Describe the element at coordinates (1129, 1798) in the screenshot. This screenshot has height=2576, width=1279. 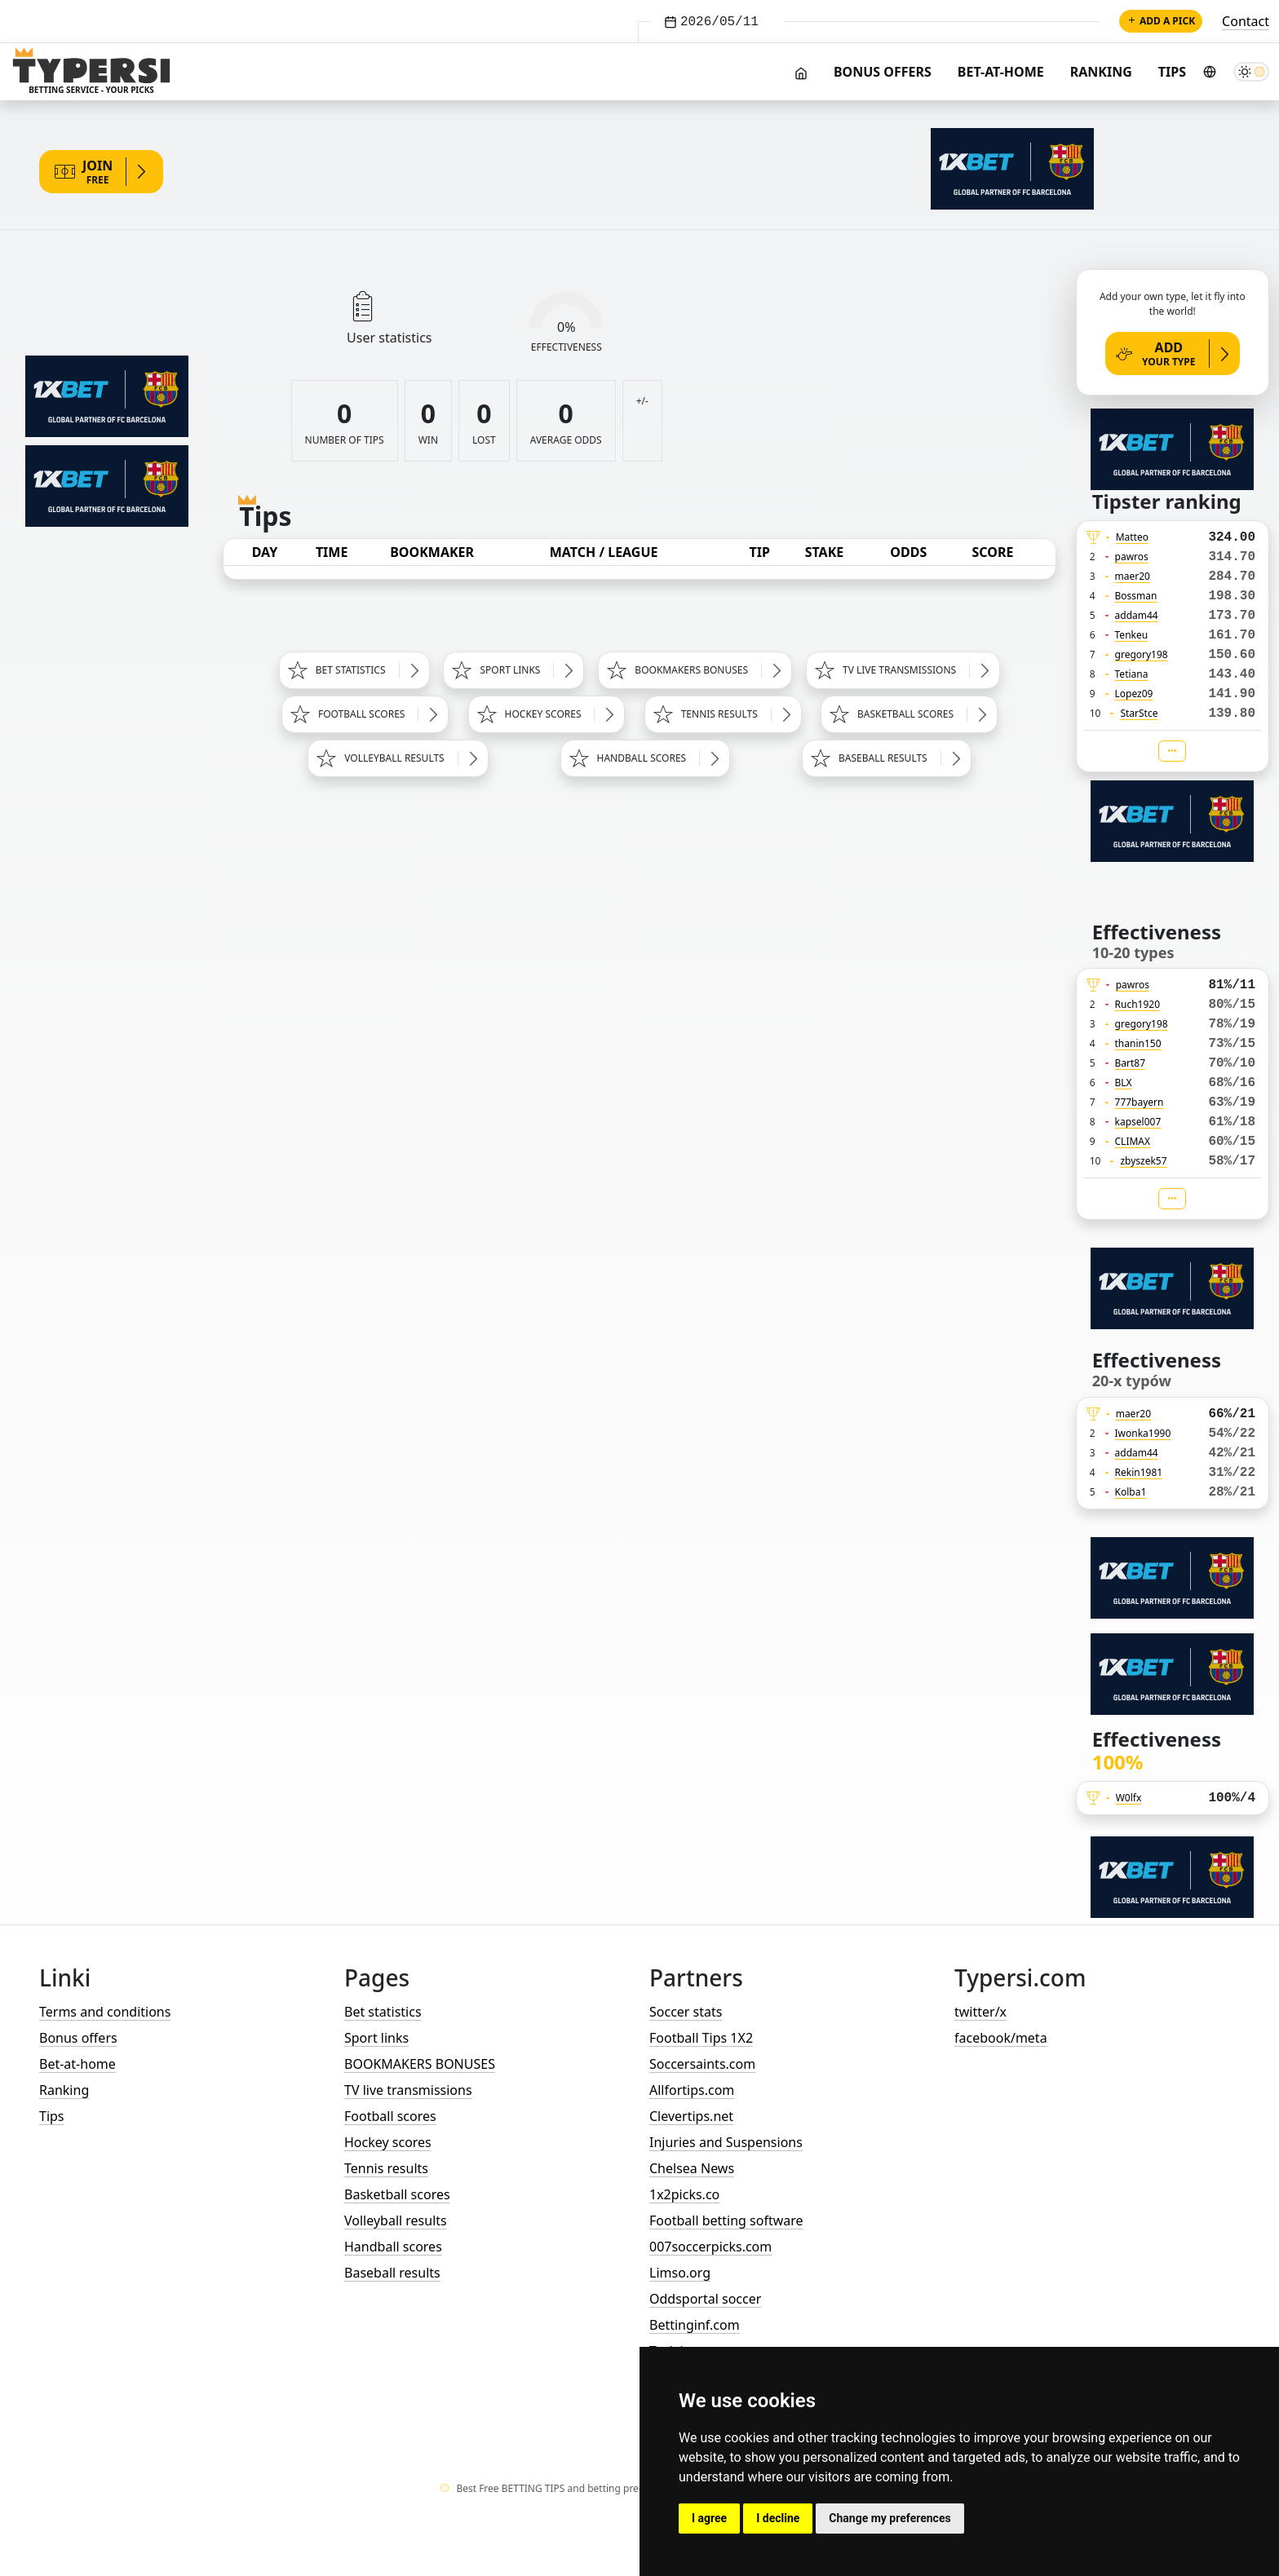
I see `W0lfx` at that location.